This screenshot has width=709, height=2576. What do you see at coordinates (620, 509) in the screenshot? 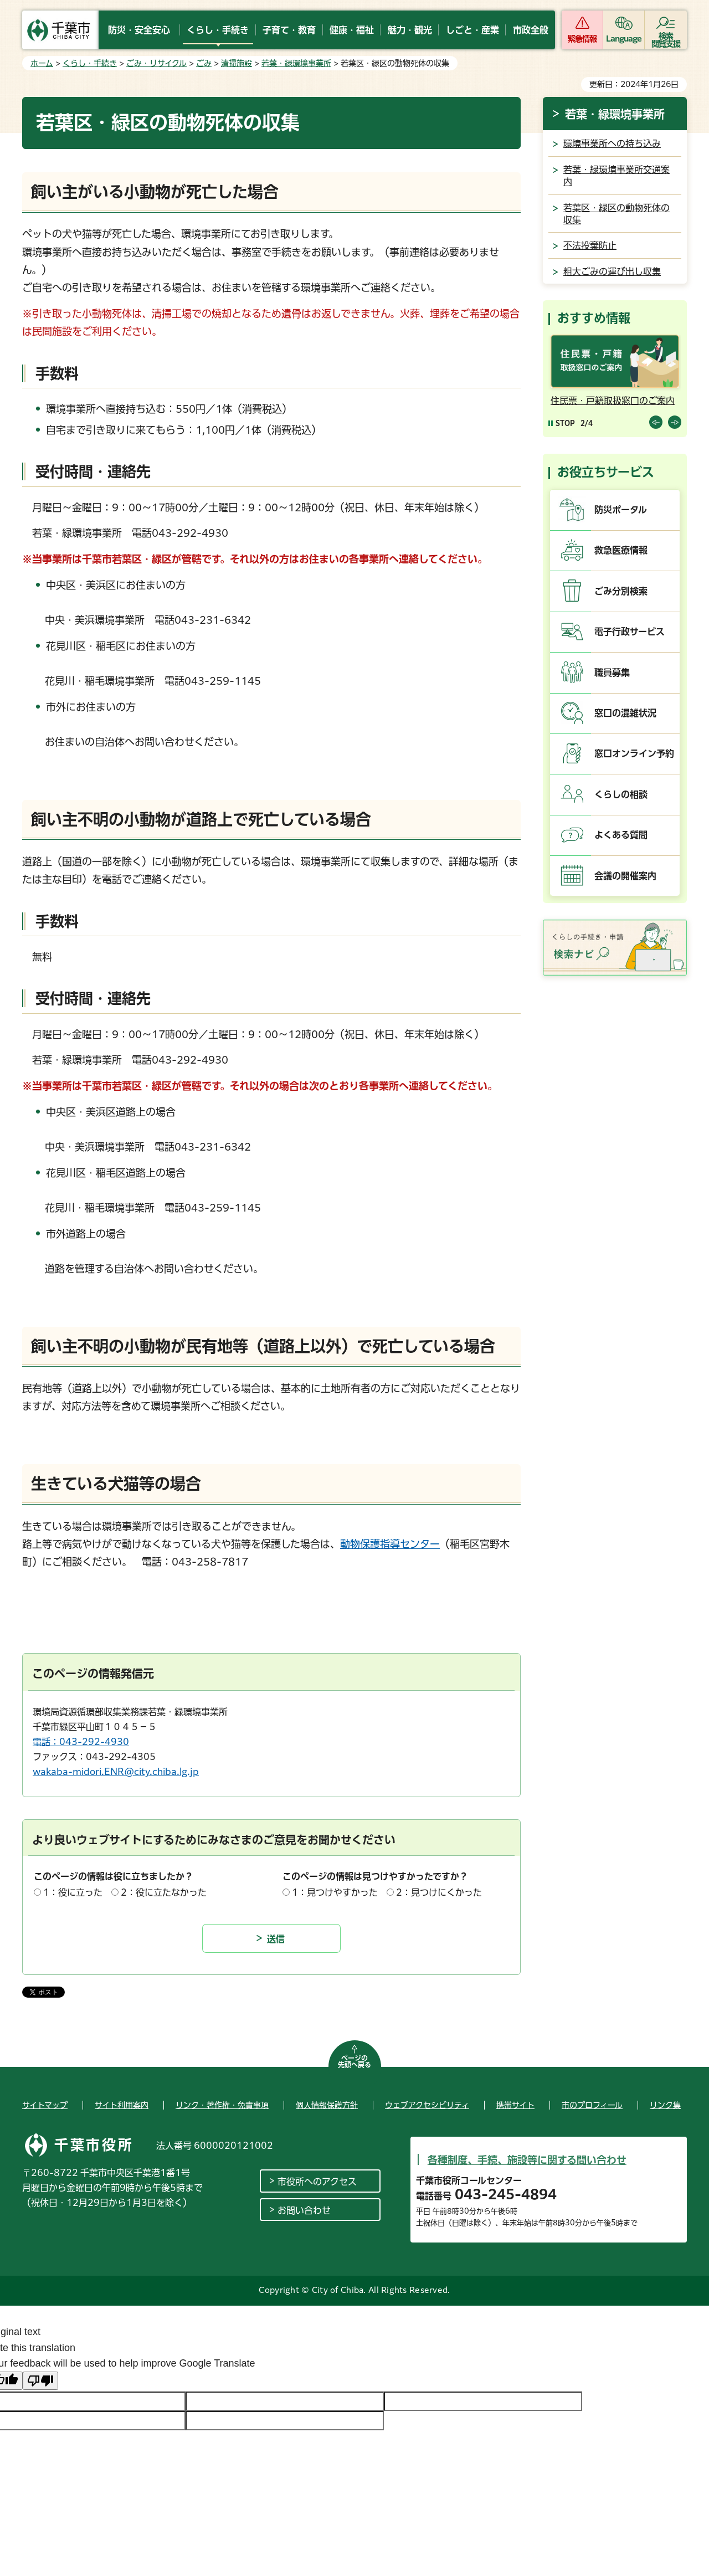
I see `防災ポータル` at bounding box center [620, 509].